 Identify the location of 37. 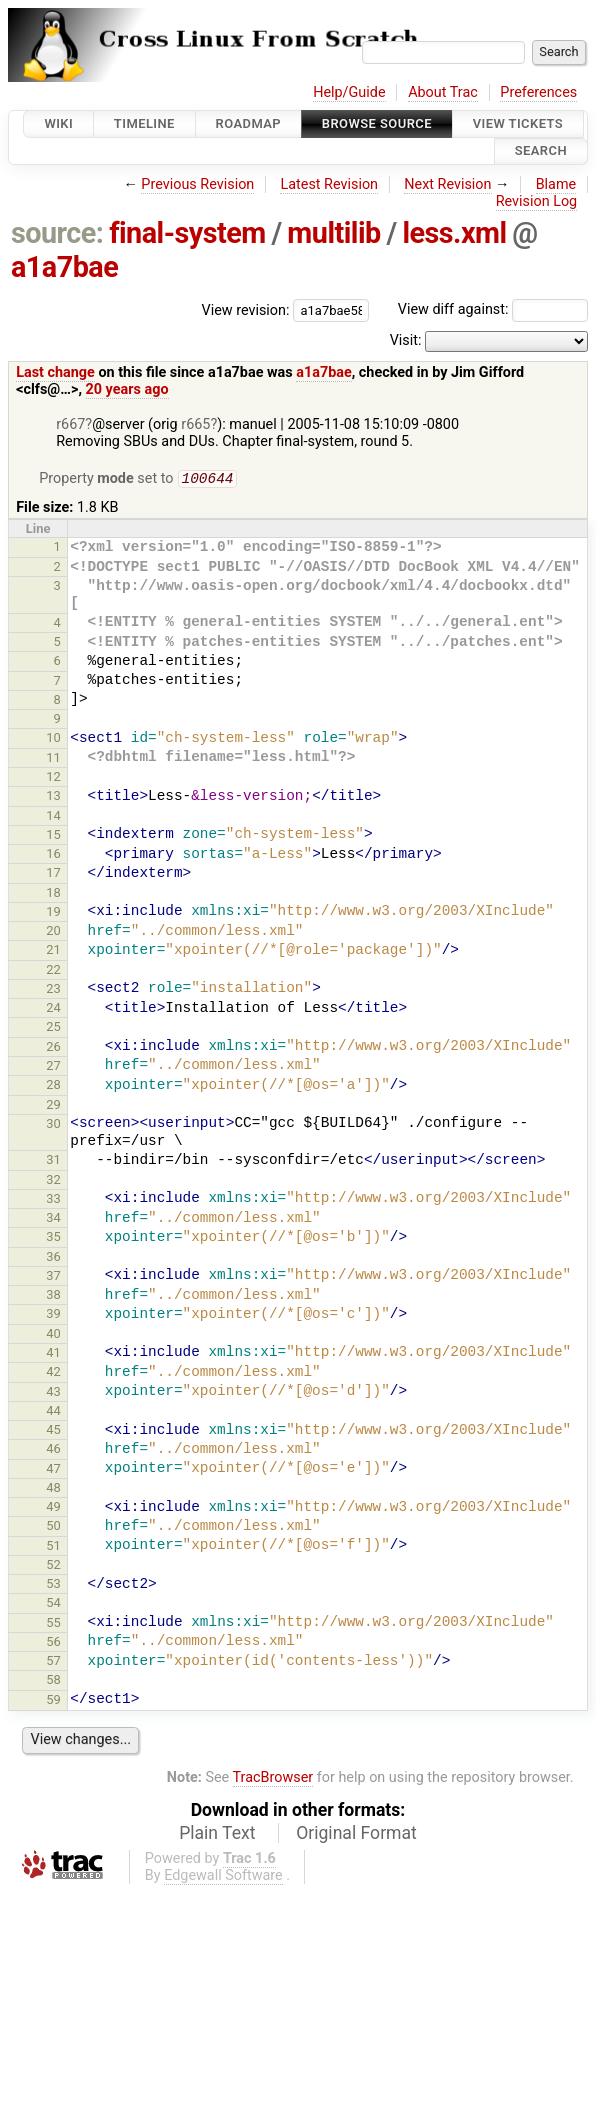
(53, 1277).